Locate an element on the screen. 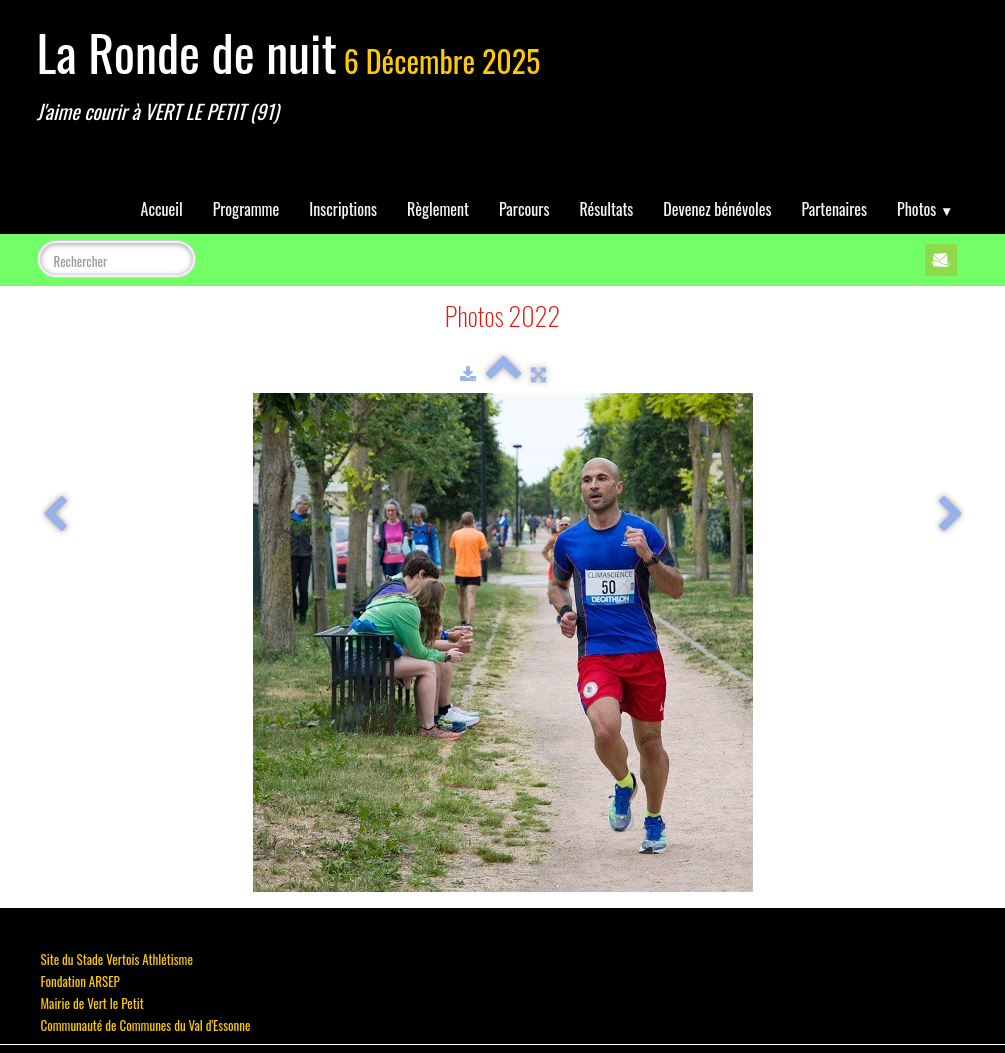 The width and height of the screenshot is (1005, 1053). Mairie de Vert le Petit is located at coordinates (92, 1003).